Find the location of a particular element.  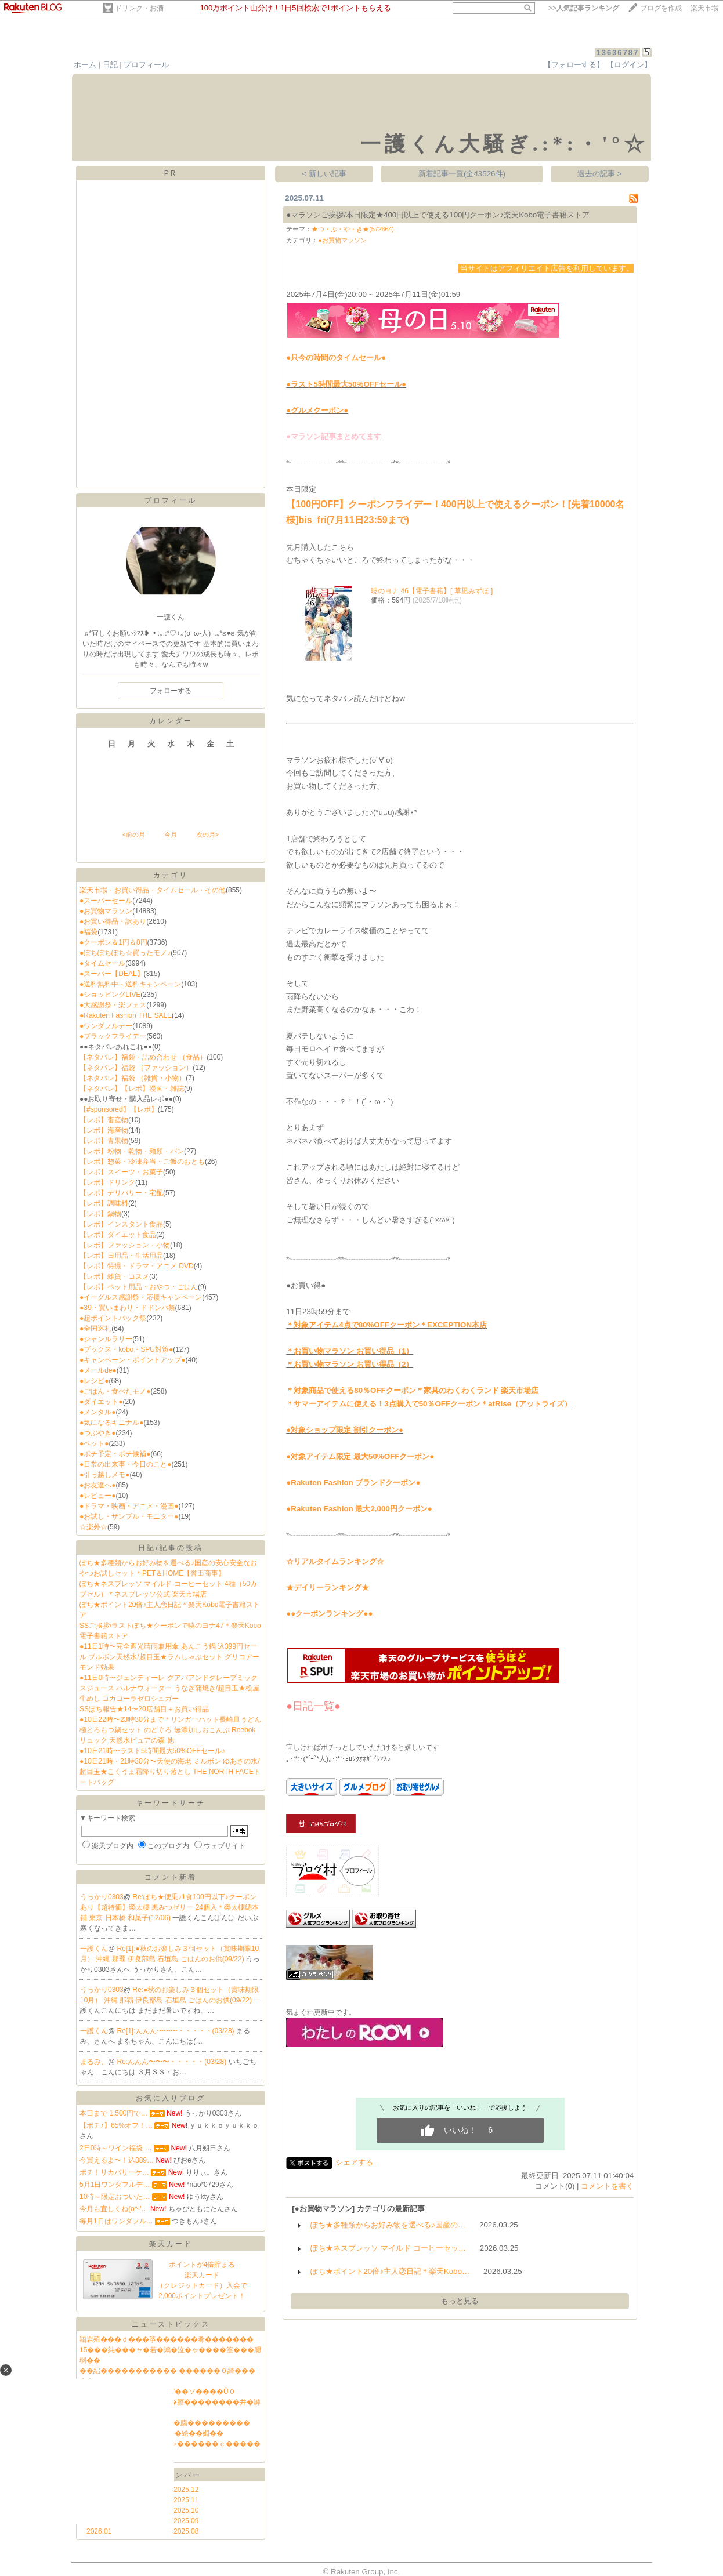

【ログイン】 is located at coordinates (629, 64).